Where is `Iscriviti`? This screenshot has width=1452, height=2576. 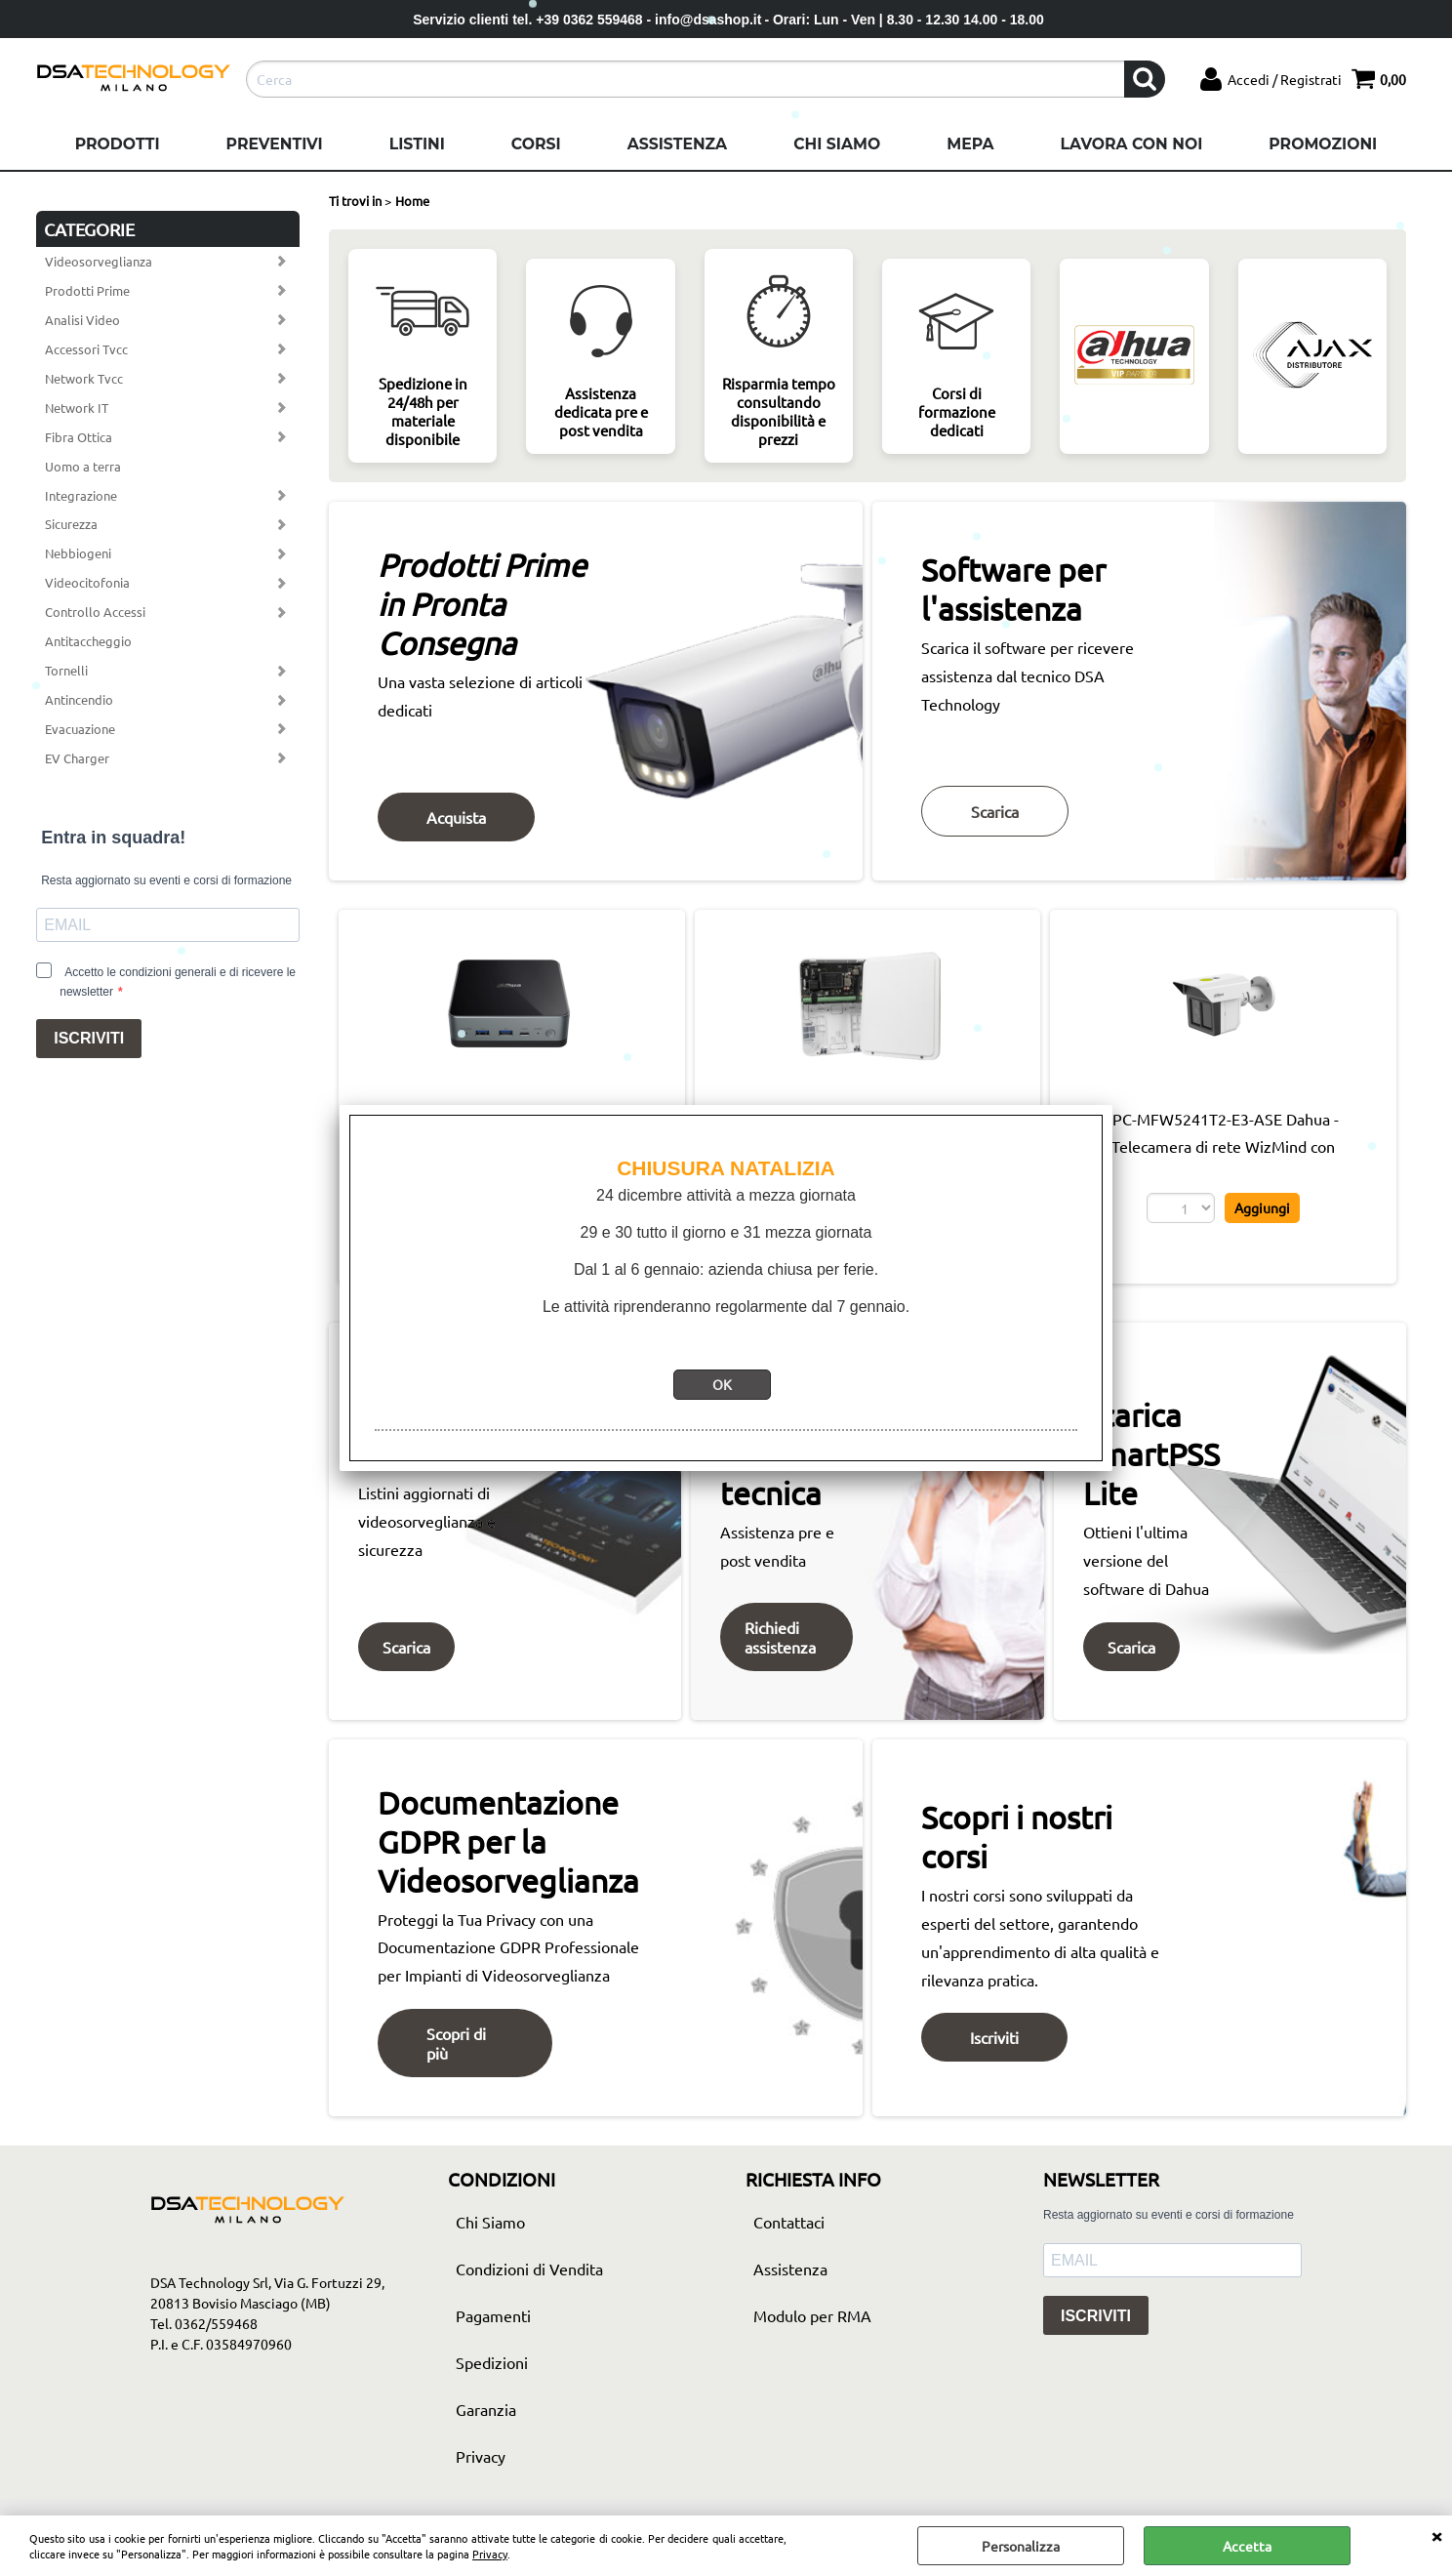 Iscriviti is located at coordinates (994, 2037).